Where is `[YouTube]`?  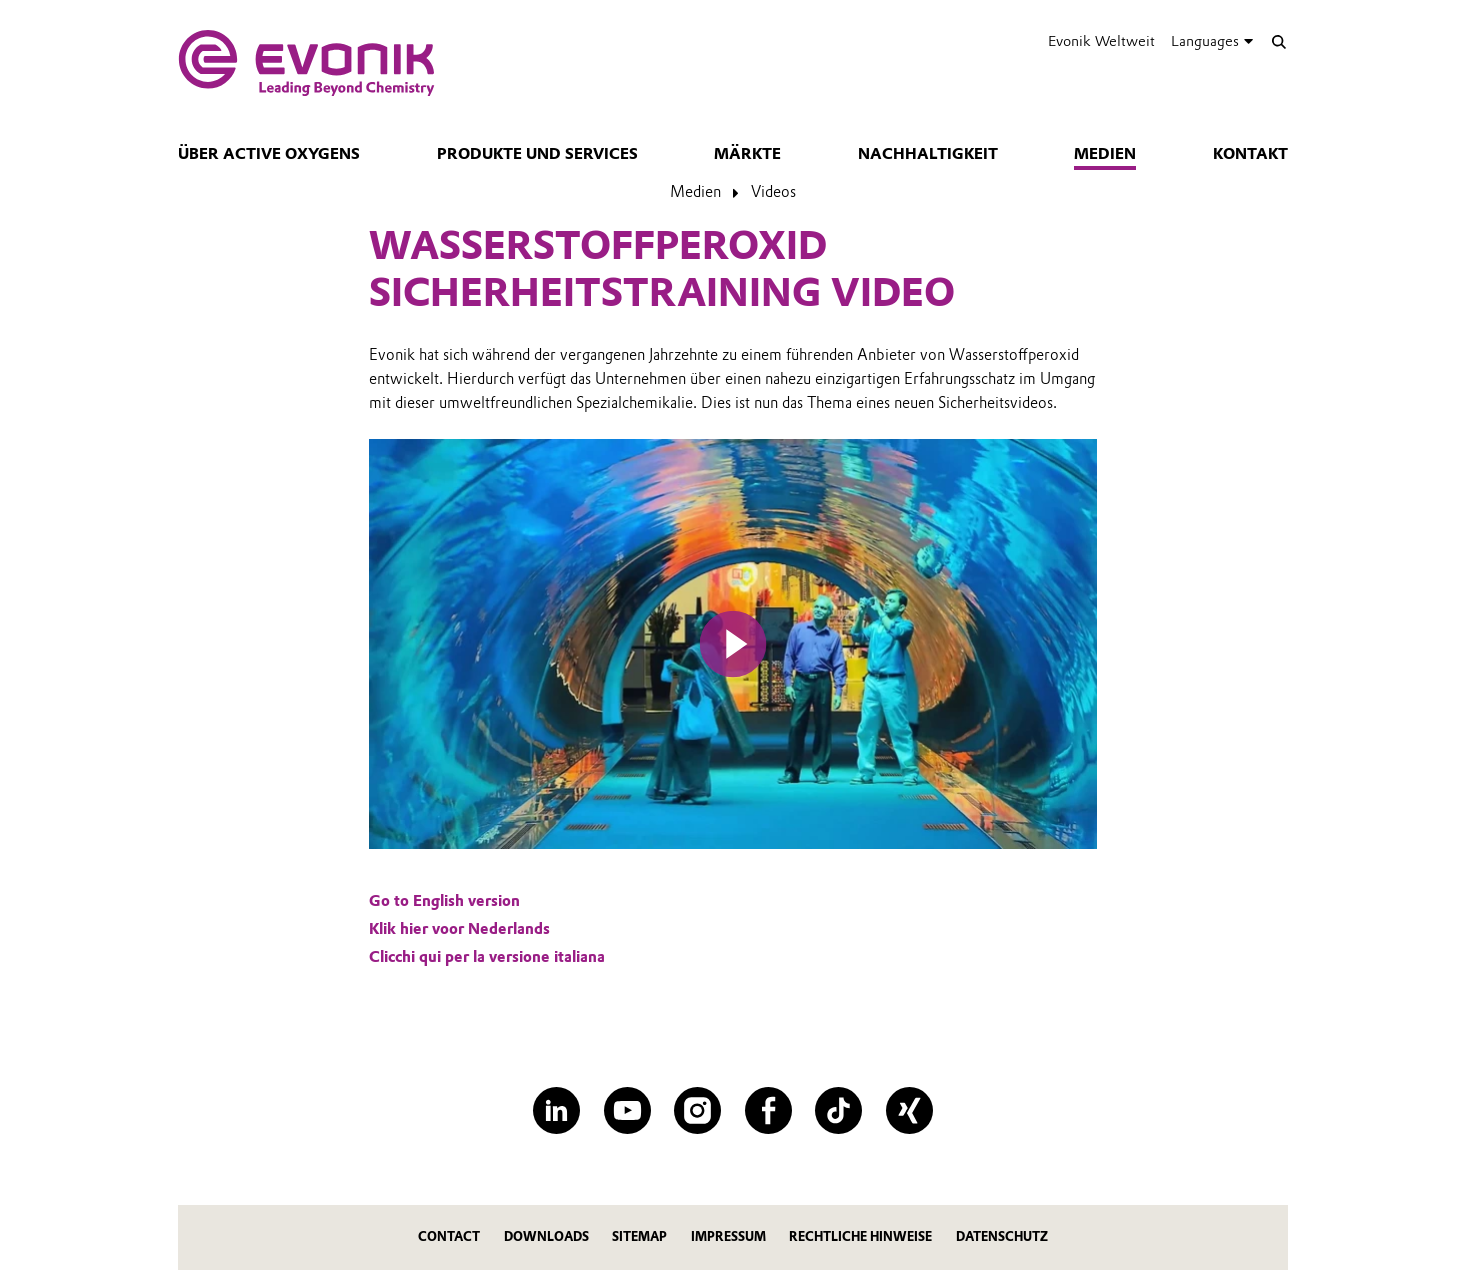
[YouTube] is located at coordinates (627, 1110).